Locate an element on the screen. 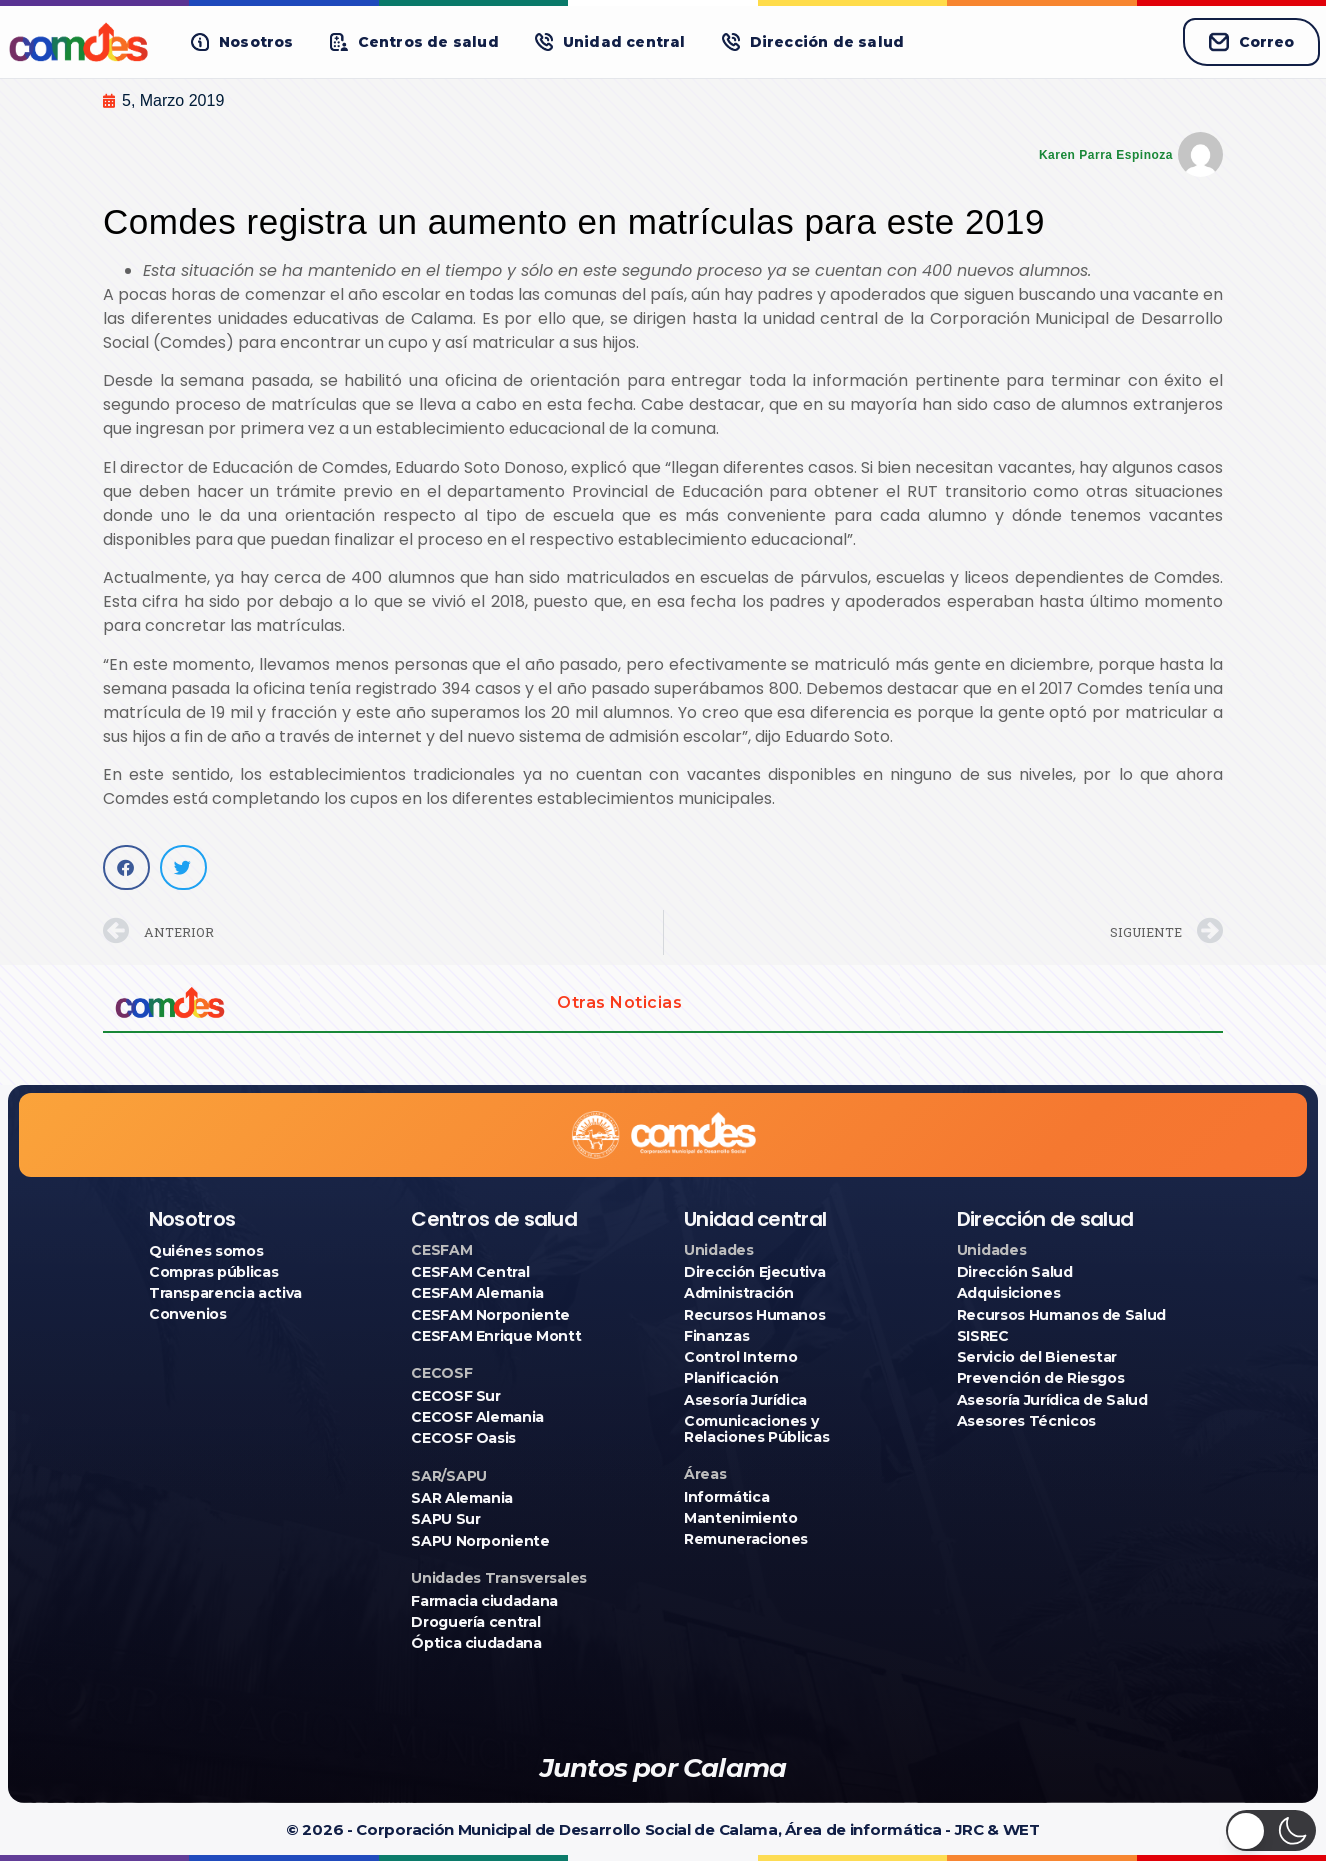 This screenshot has width=1326, height=1861. Recursos Humanos de Salud is located at coordinates (1061, 1315).